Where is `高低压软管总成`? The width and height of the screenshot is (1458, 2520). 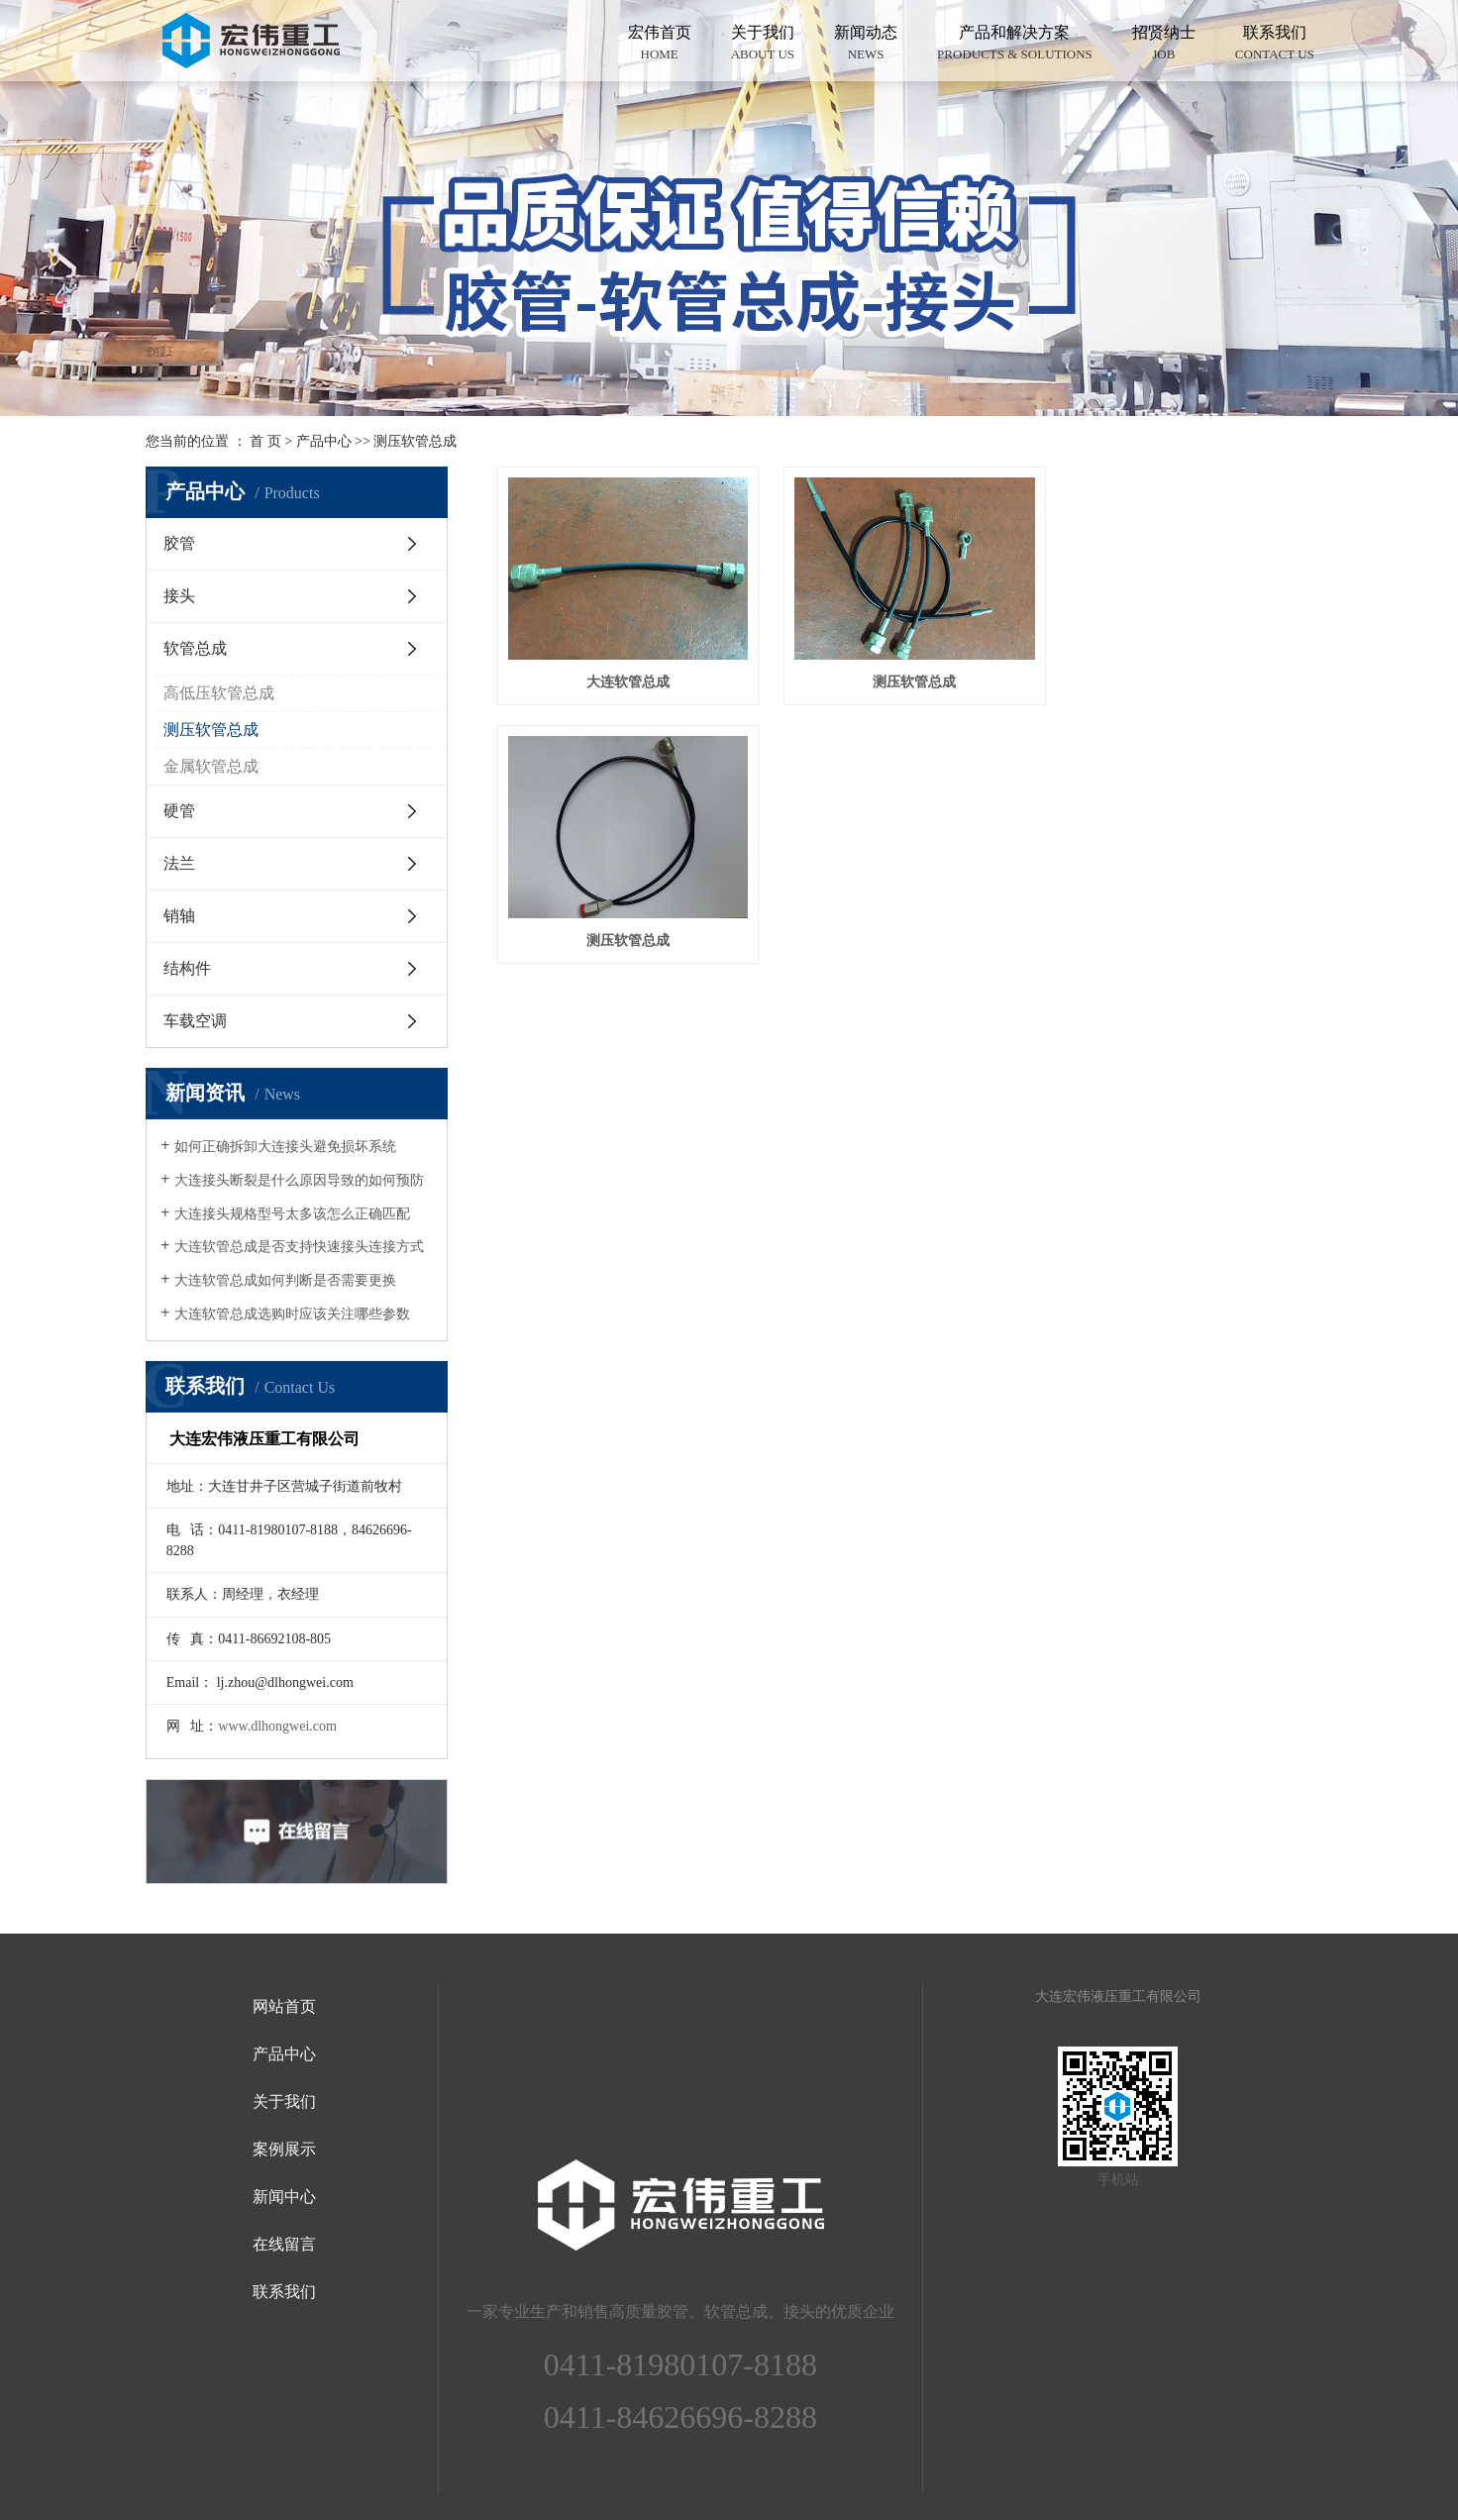
高低压软管总成 is located at coordinates (218, 692).